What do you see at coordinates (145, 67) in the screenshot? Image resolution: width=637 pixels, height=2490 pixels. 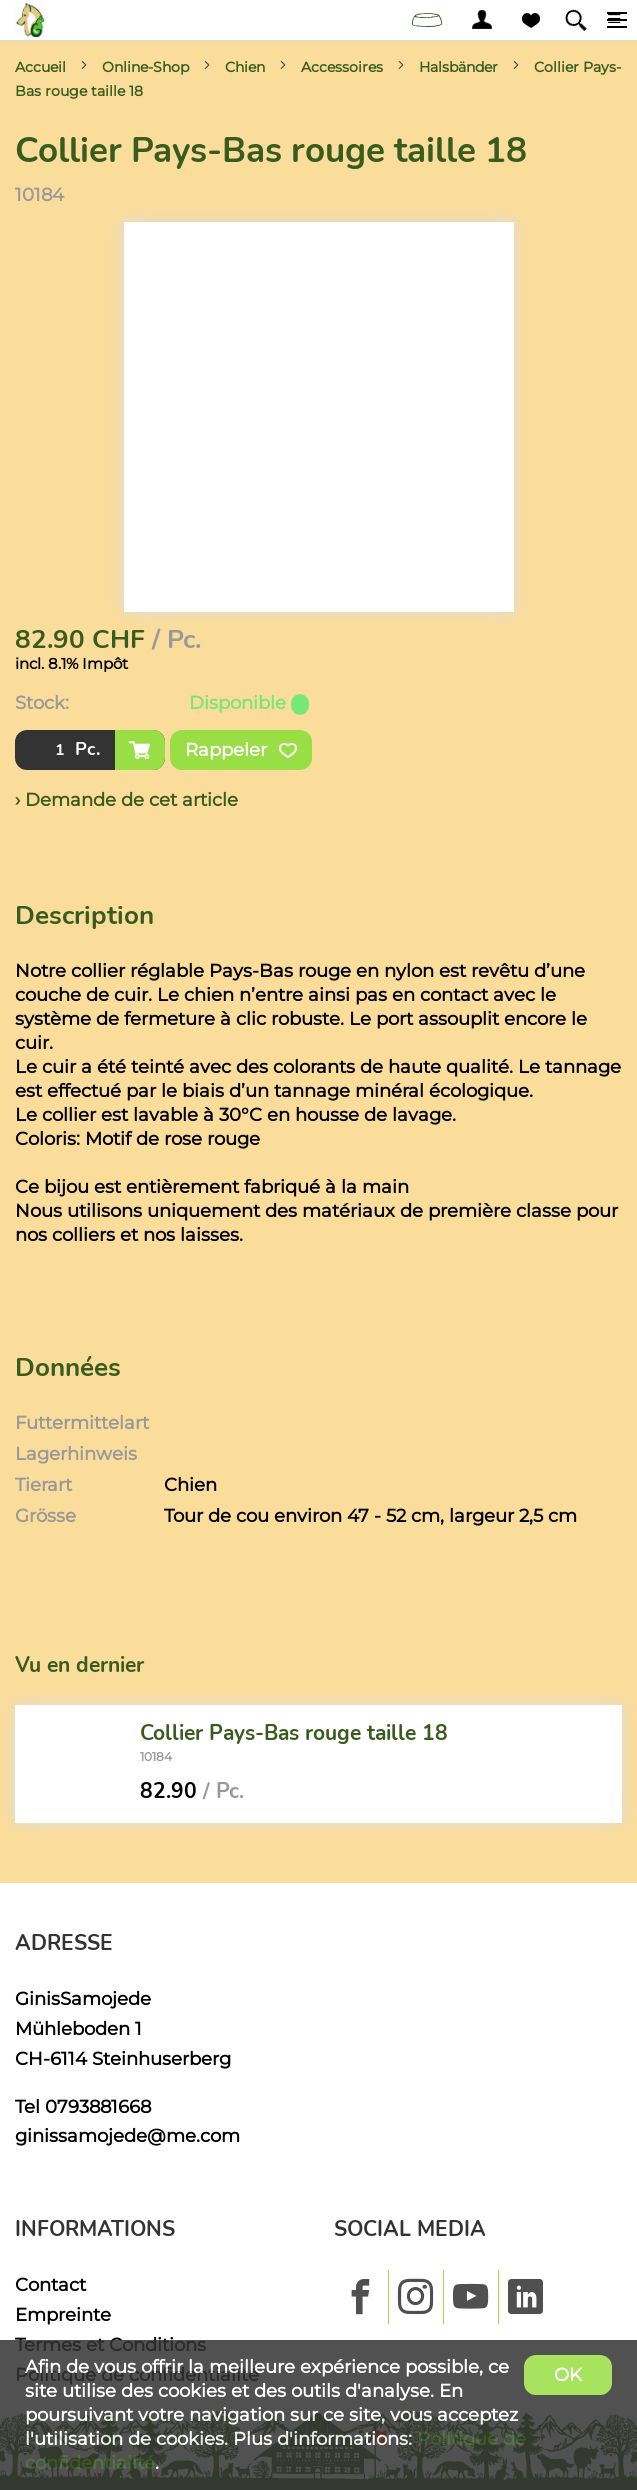 I see `Online-Shop` at bounding box center [145, 67].